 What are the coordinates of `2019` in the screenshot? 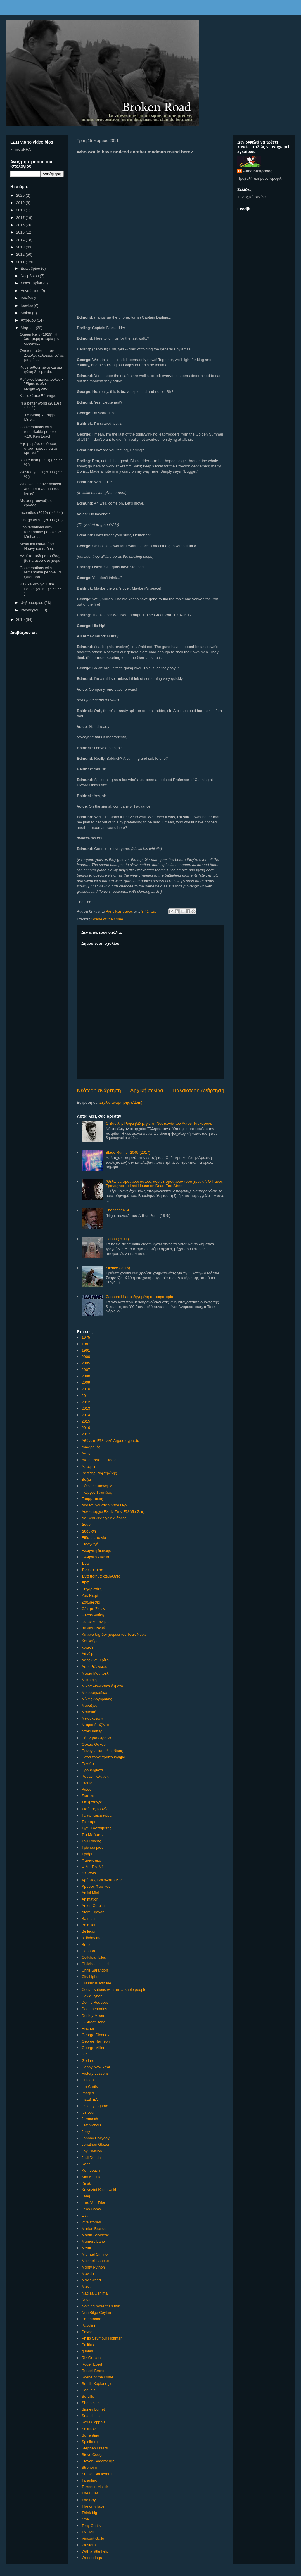 It's located at (21, 203).